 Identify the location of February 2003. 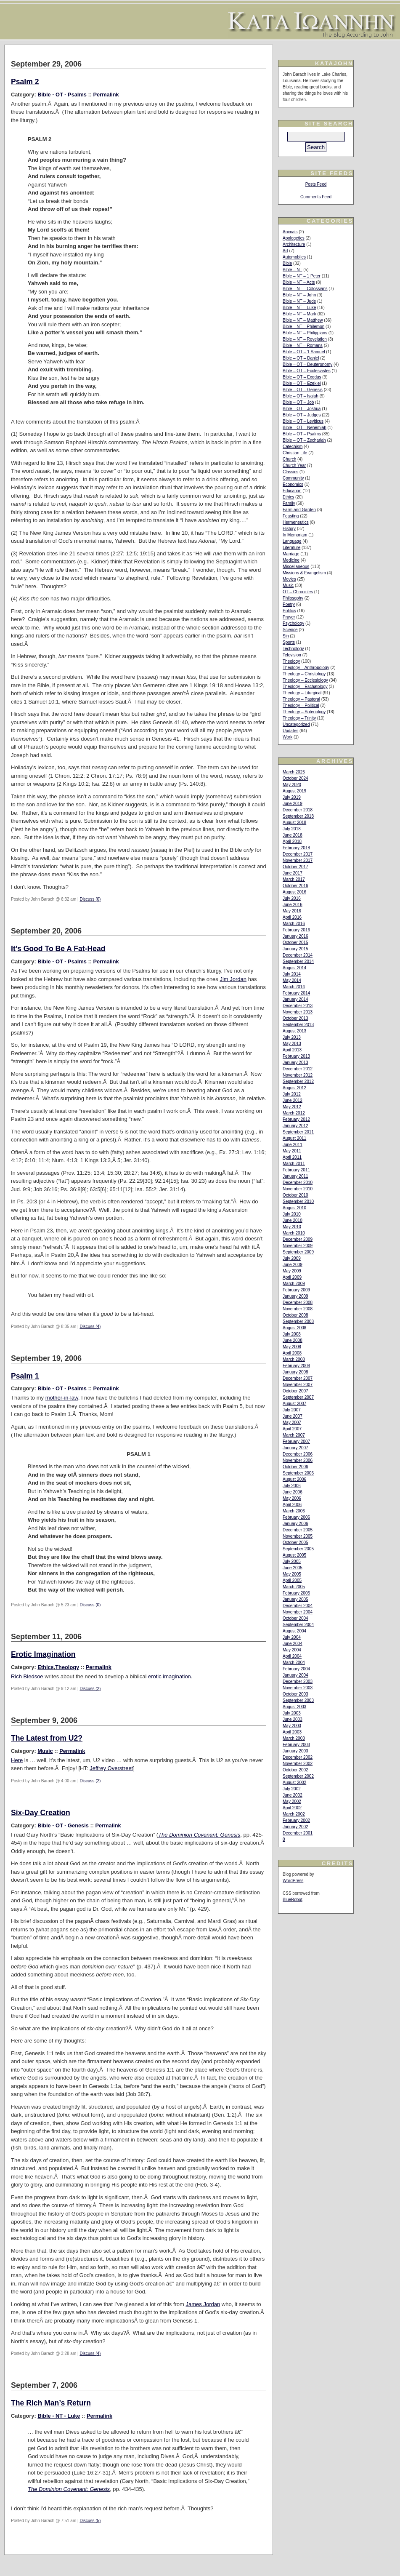
(296, 1744).